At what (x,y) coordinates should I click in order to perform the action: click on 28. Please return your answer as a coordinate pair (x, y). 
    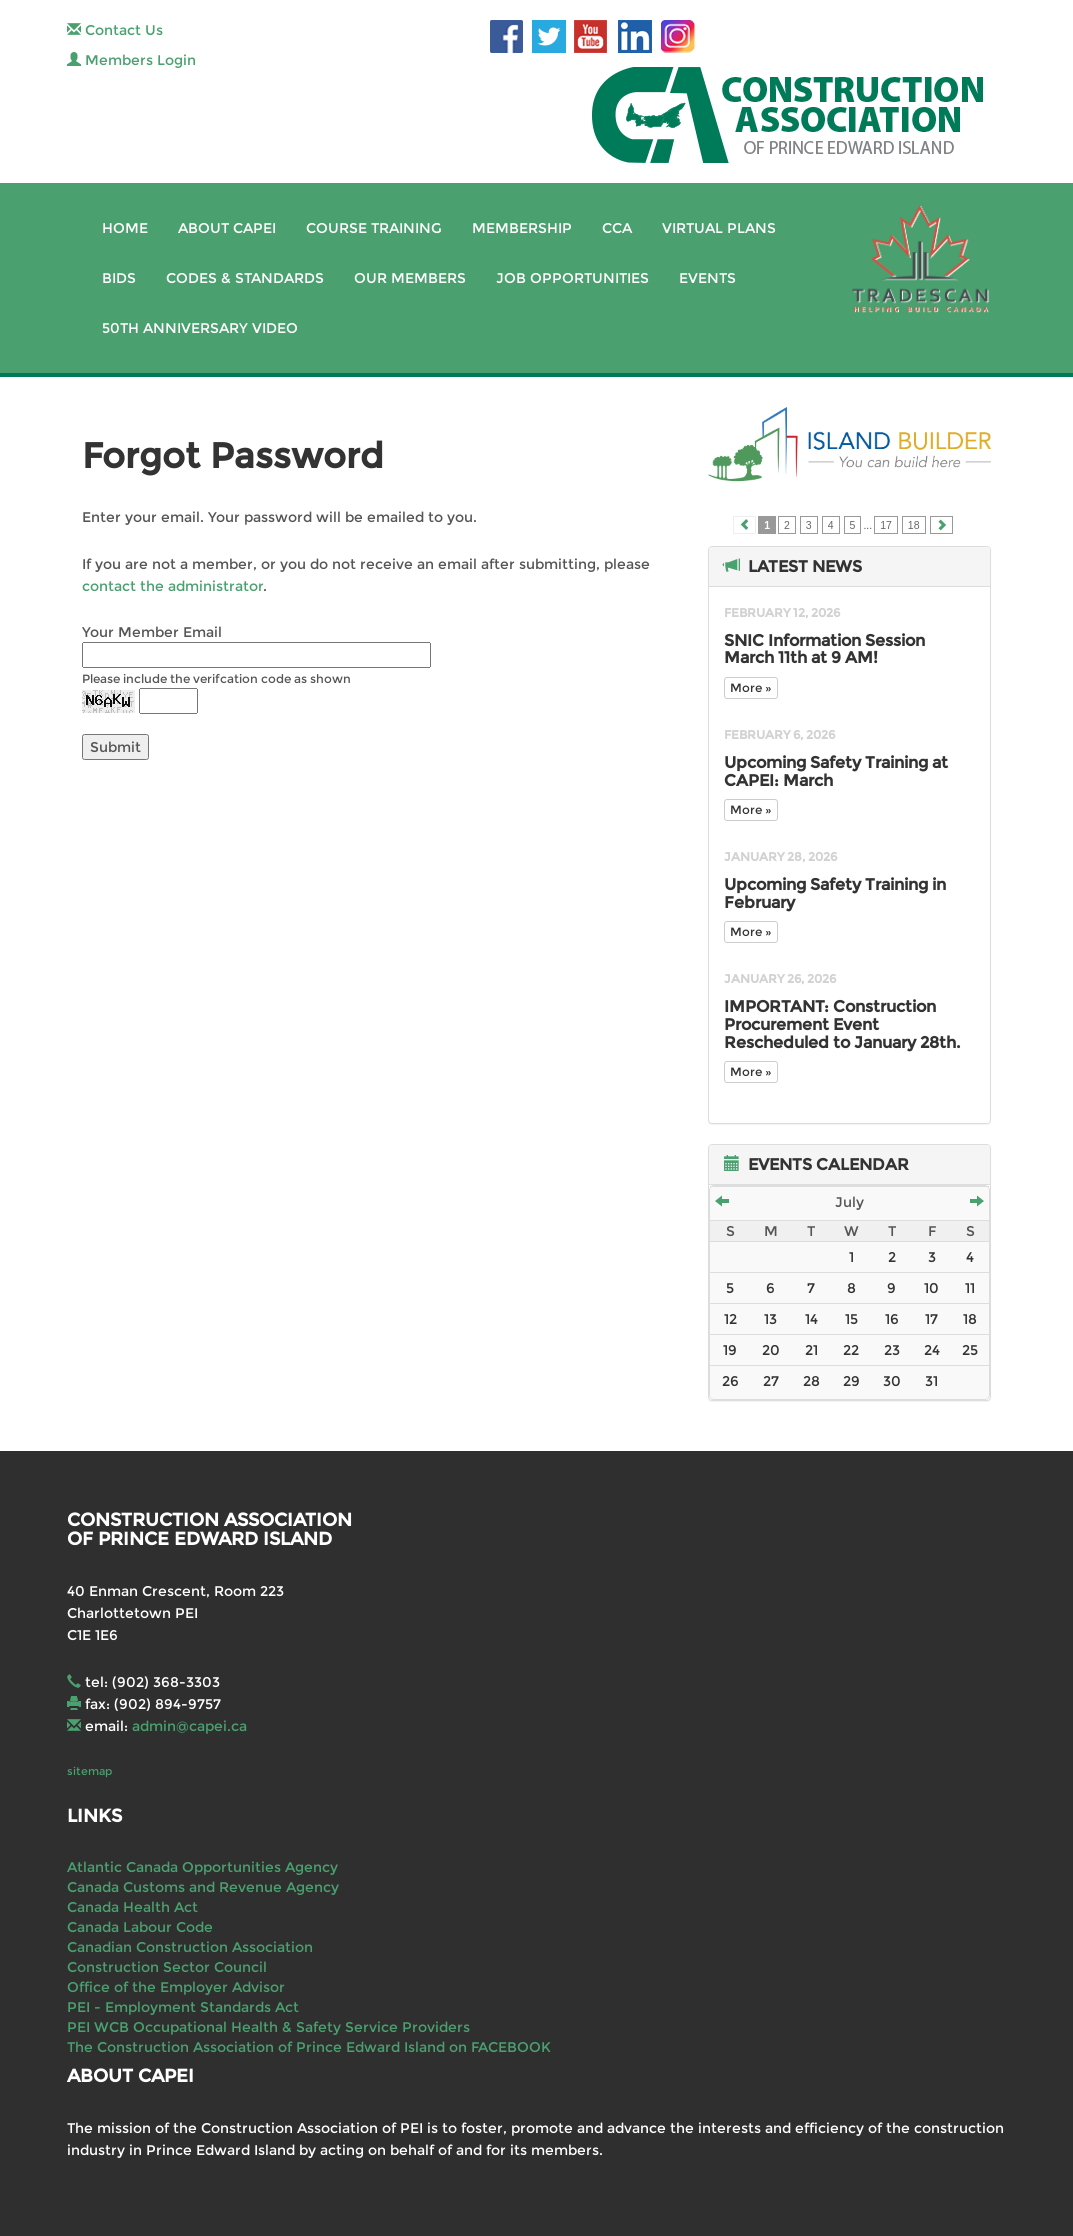
    Looking at the image, I should click on (811, 1381).